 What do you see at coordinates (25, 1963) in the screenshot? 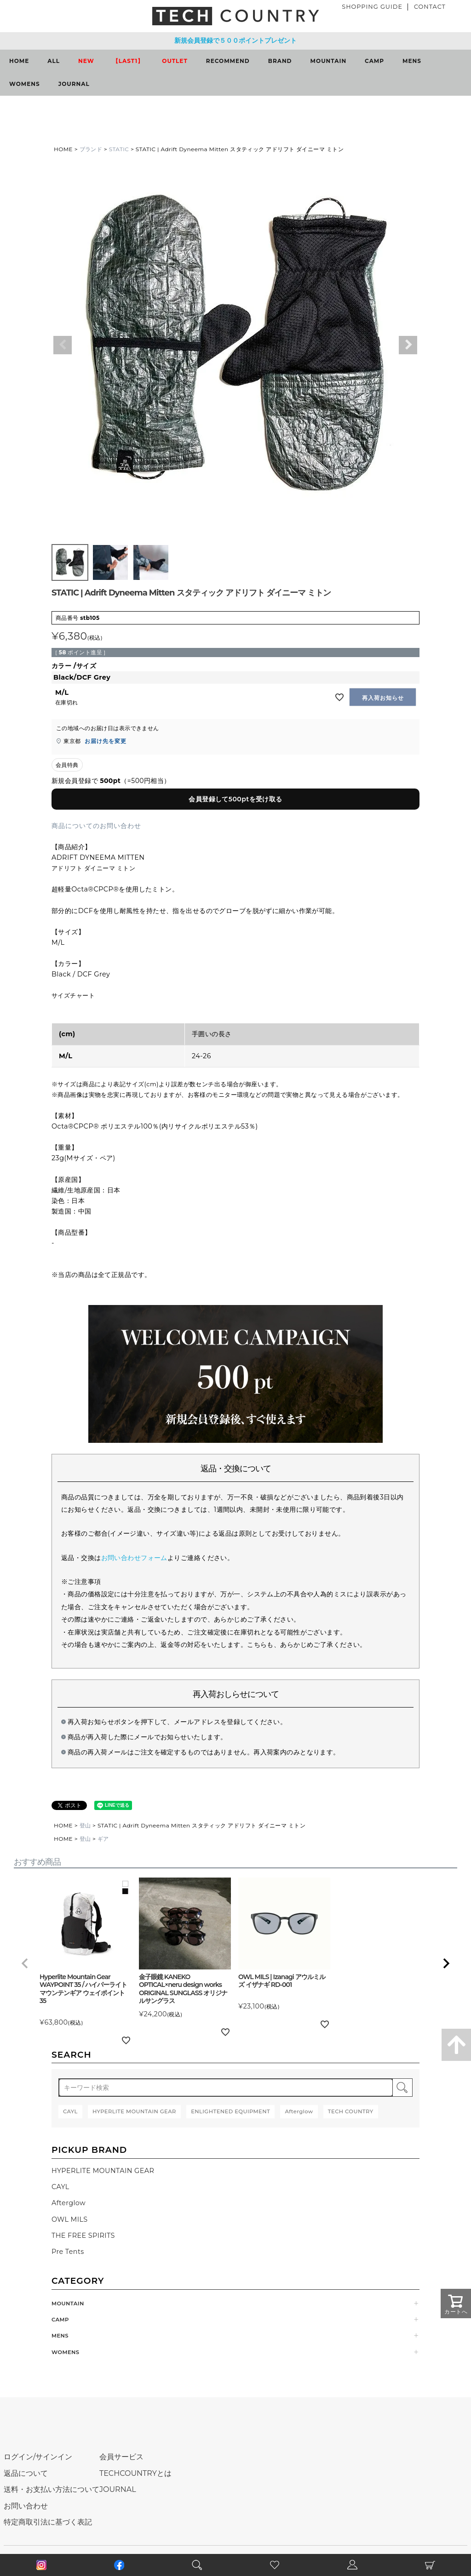
I see `[button]` at bounding box center [25, 1963].